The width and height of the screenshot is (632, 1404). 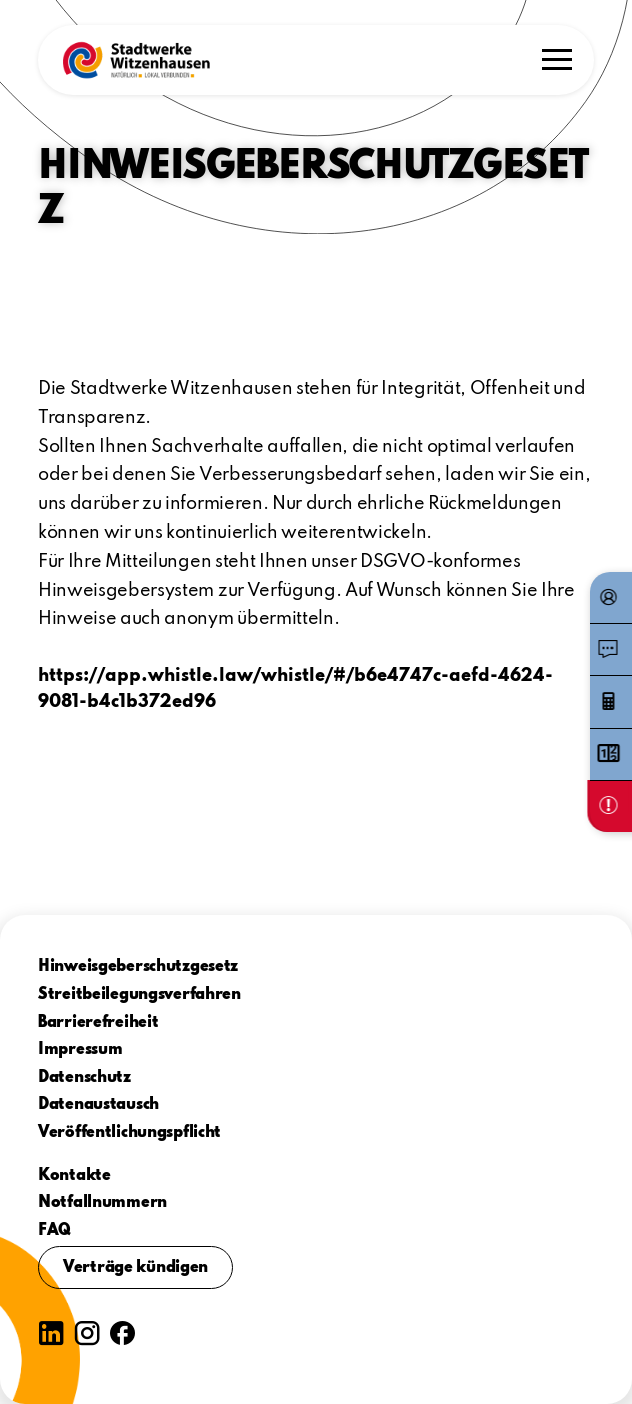 What do you see at coordinates (136, 60) in the screenshot?
I see `[button]` at bounding box center [136, 60].